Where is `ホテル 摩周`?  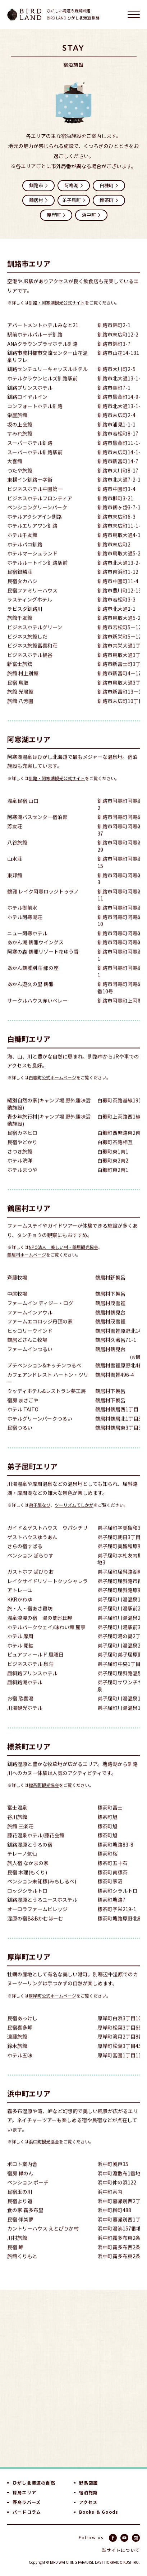
ホテル 摩周 is located at coordinates (20, 1646).